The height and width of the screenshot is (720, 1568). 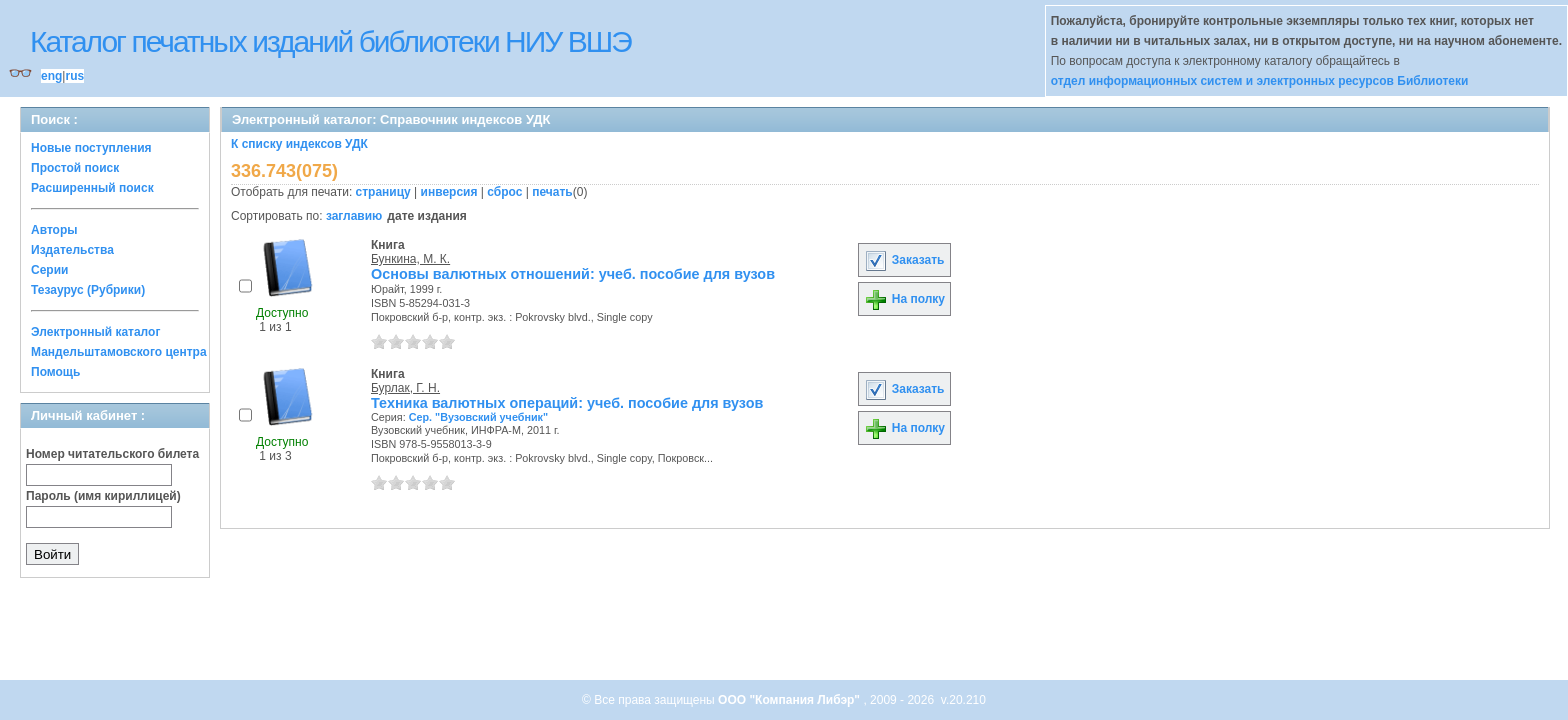 What do you see at coordinates (504, 192) in the screenshot?
I see `сброс` at bounding box center [504, 192].